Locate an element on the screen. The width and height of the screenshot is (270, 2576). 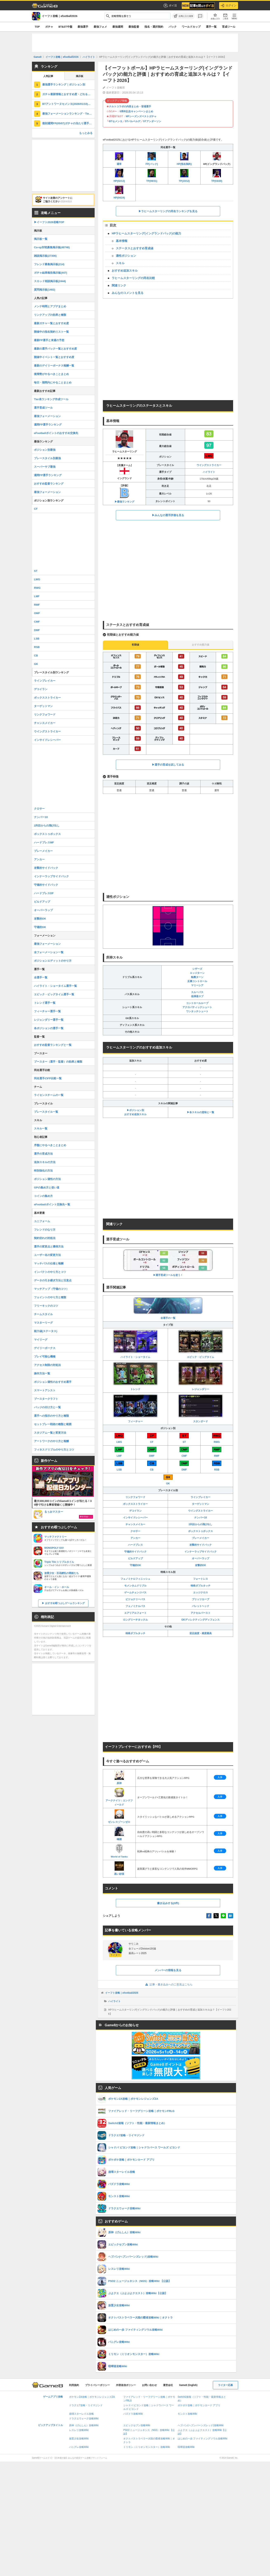
選手一覧 is located at coordinates (211, 26).